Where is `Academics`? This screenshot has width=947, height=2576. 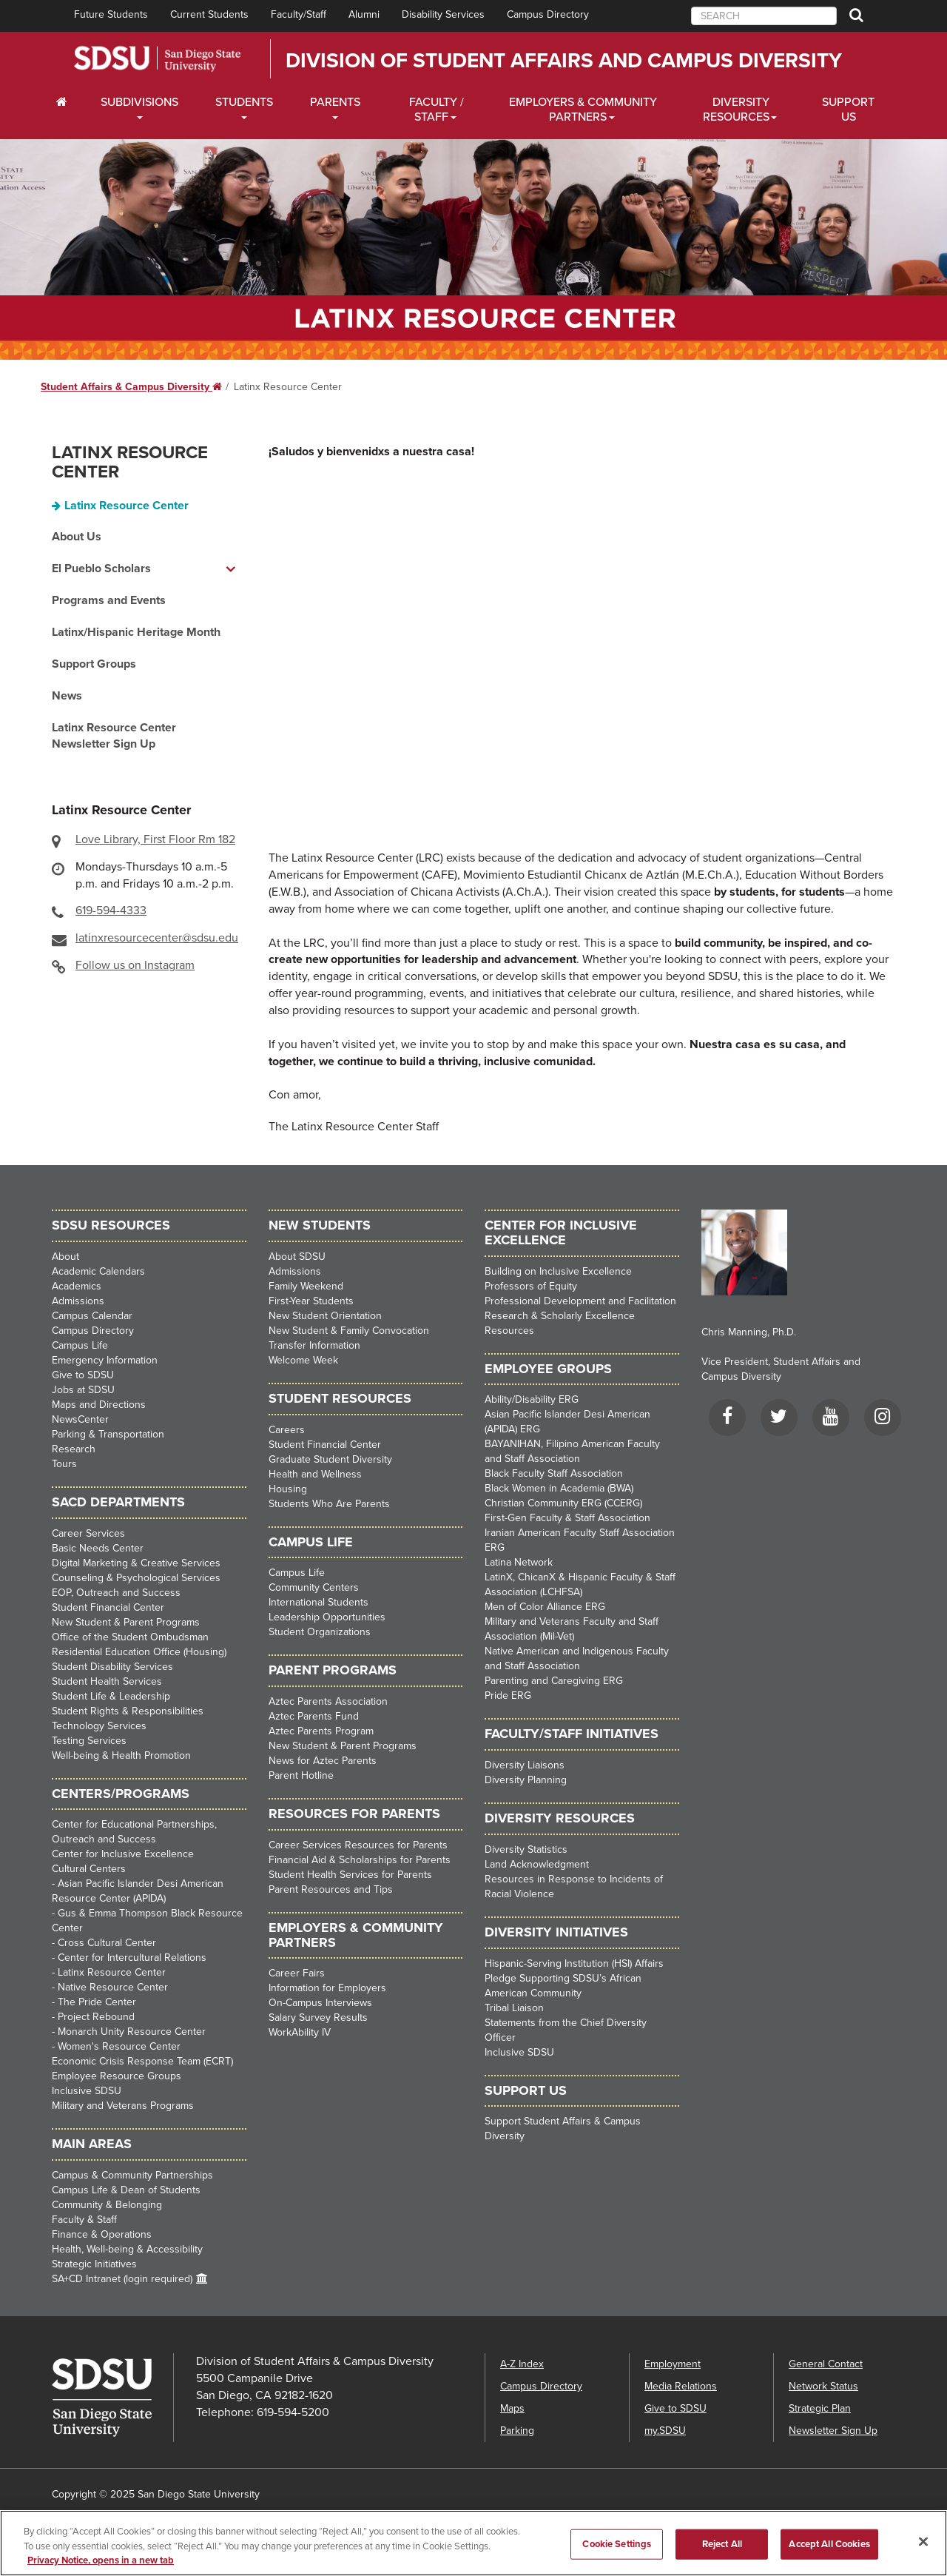
Academics is located at coordinates (76, 1286).